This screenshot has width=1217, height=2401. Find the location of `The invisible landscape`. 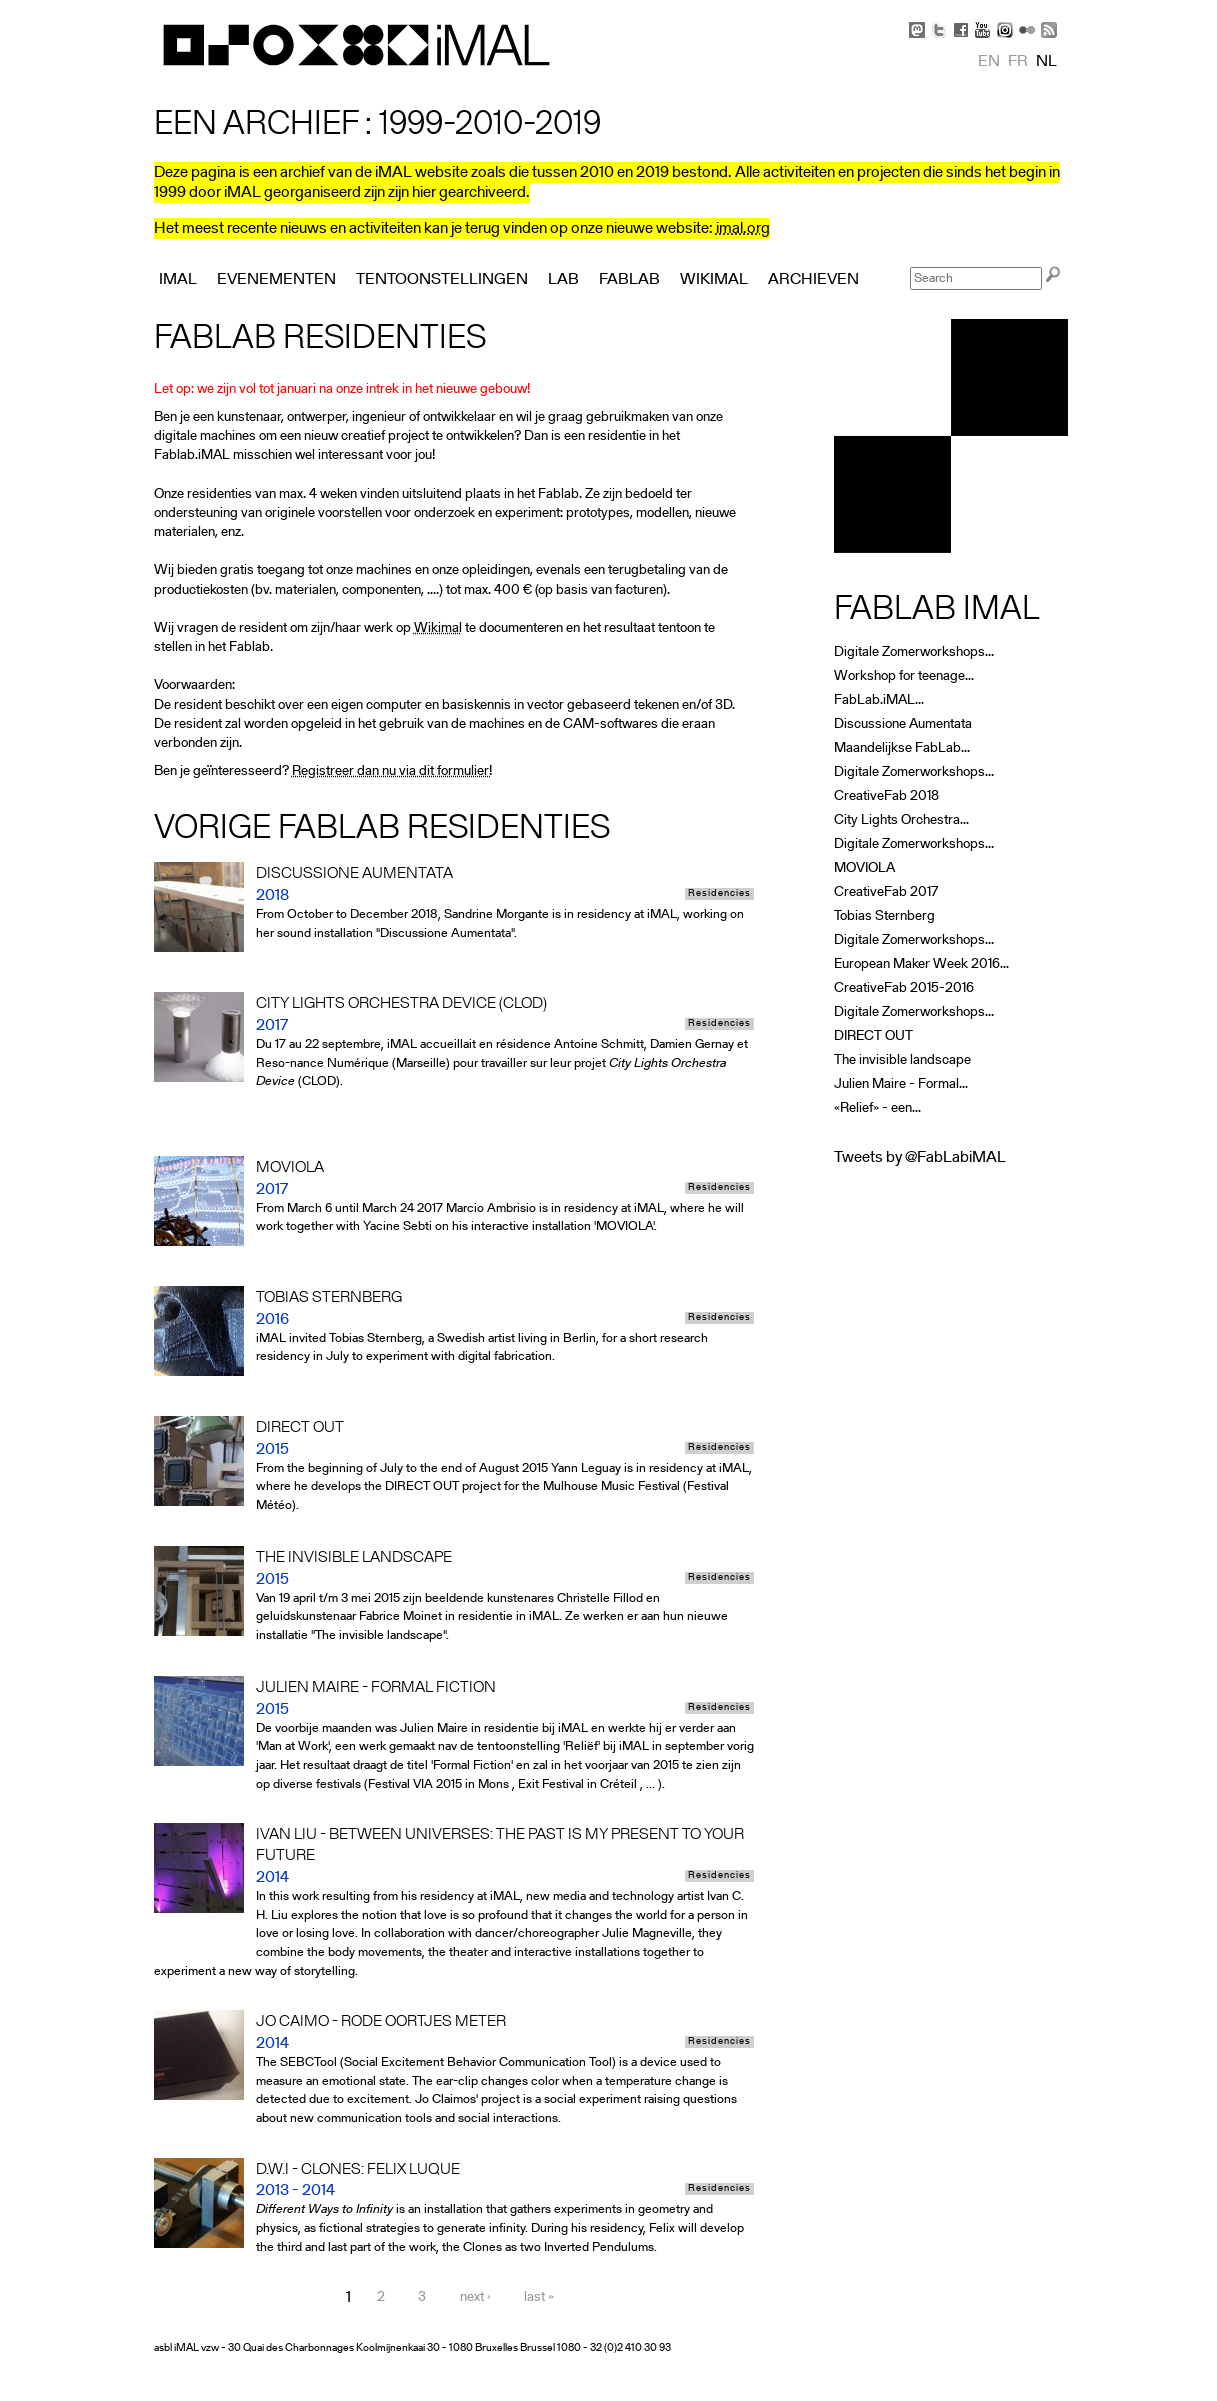

The invisible landscape is located at coordinates (902, 1060).